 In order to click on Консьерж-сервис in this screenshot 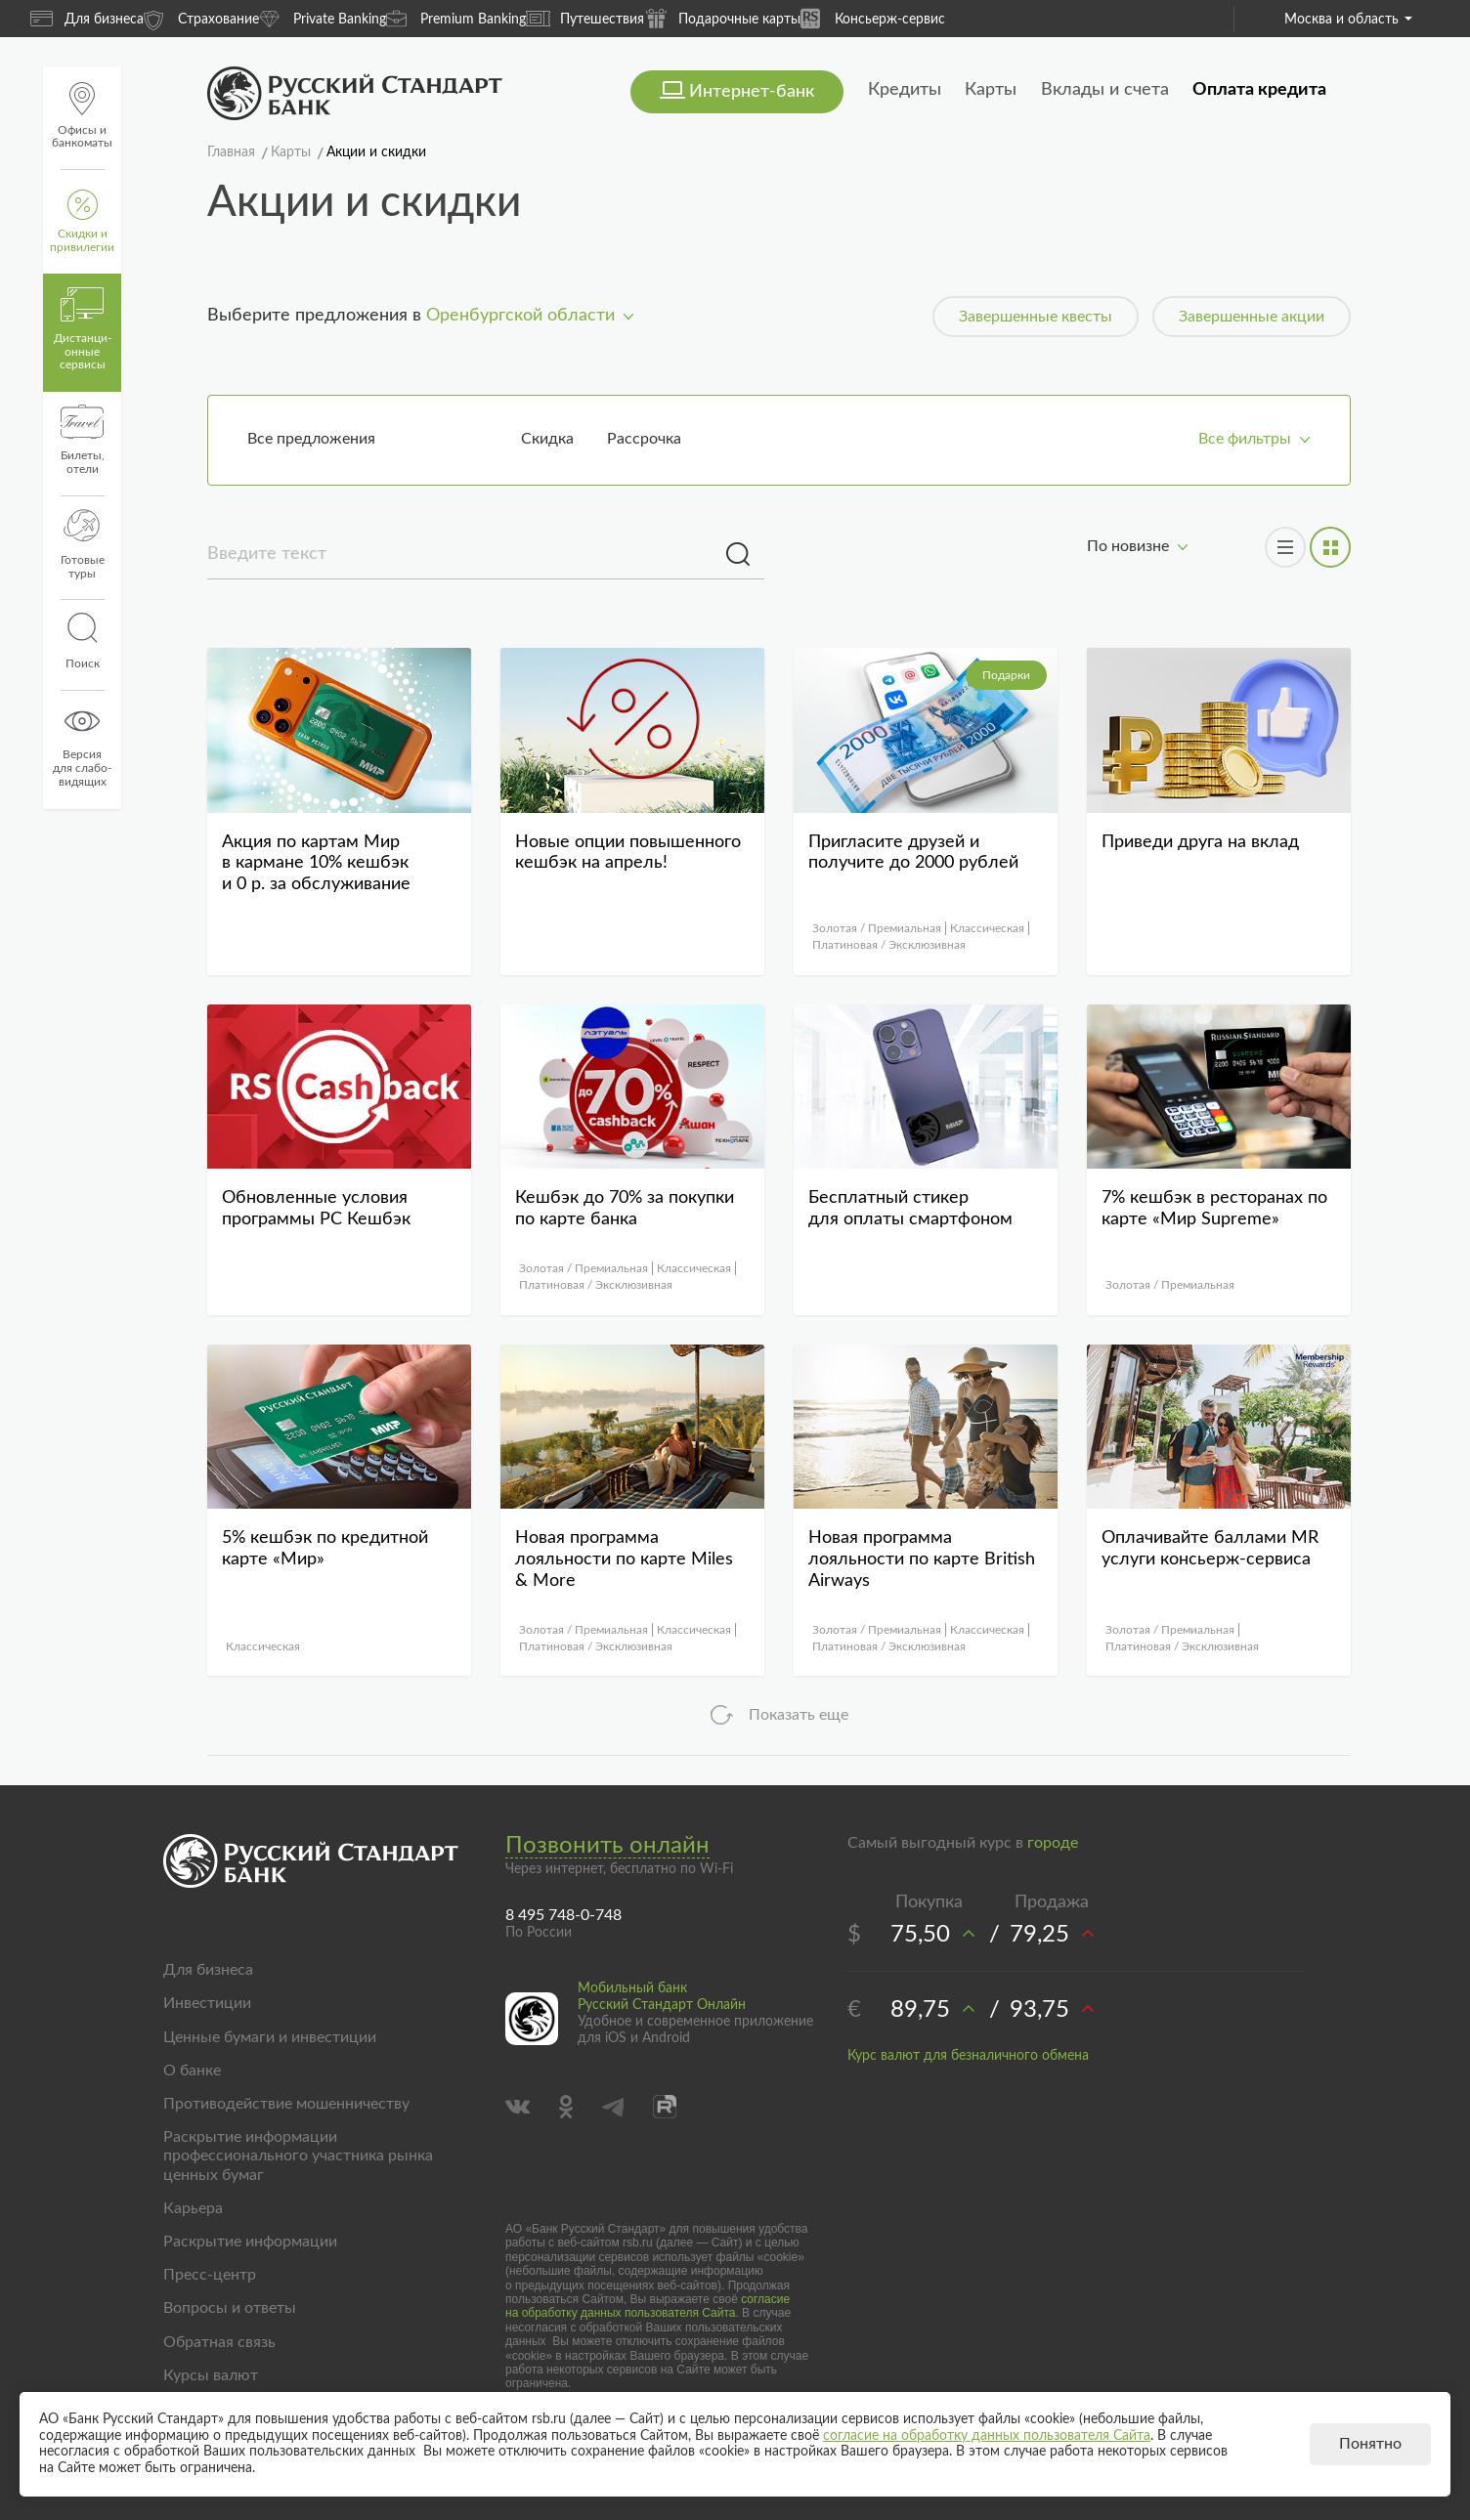, I will do `click(872, 18)`.